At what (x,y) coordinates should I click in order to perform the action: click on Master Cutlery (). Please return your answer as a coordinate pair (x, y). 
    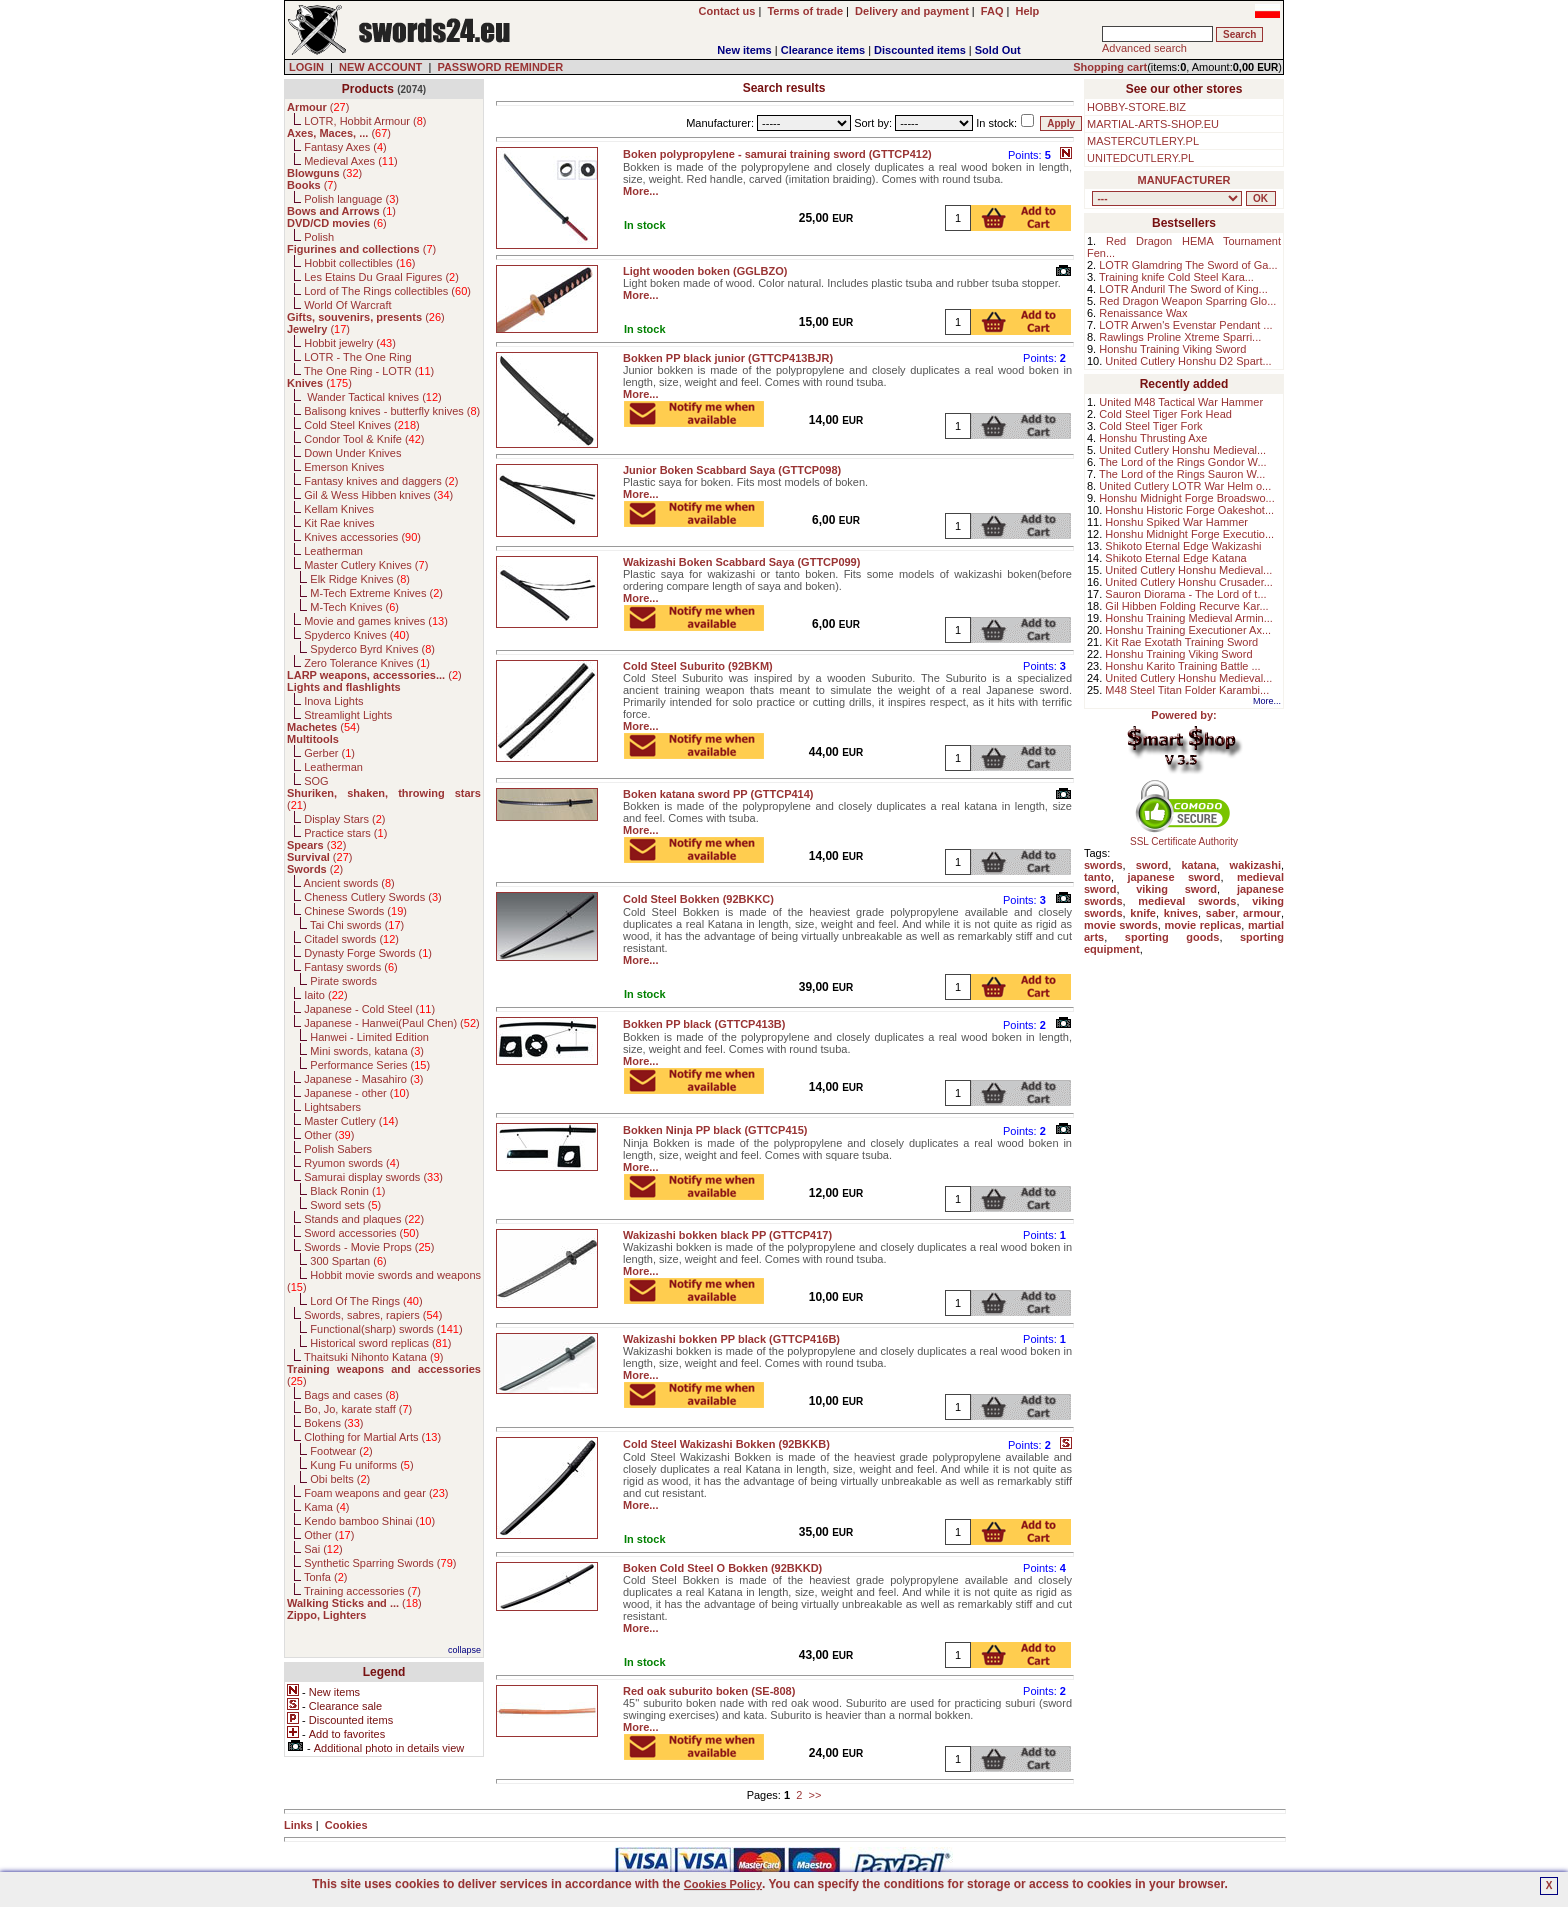
    Looking at the image, I should click on (351, 1121).